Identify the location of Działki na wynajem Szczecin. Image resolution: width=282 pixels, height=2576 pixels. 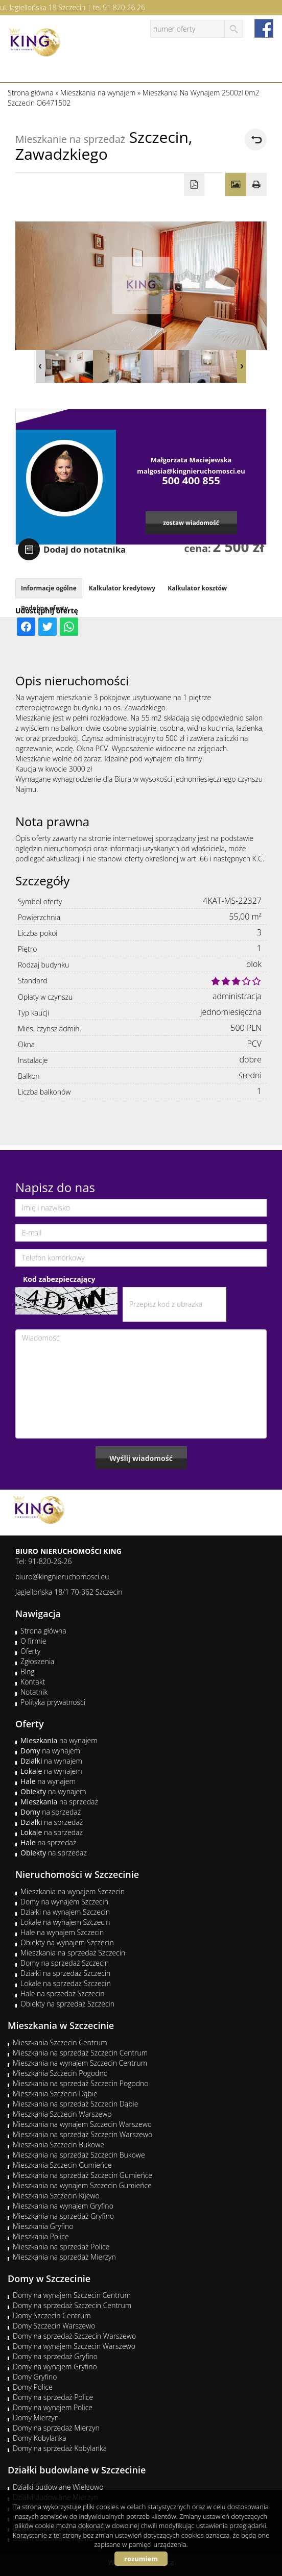
(65, 1912).